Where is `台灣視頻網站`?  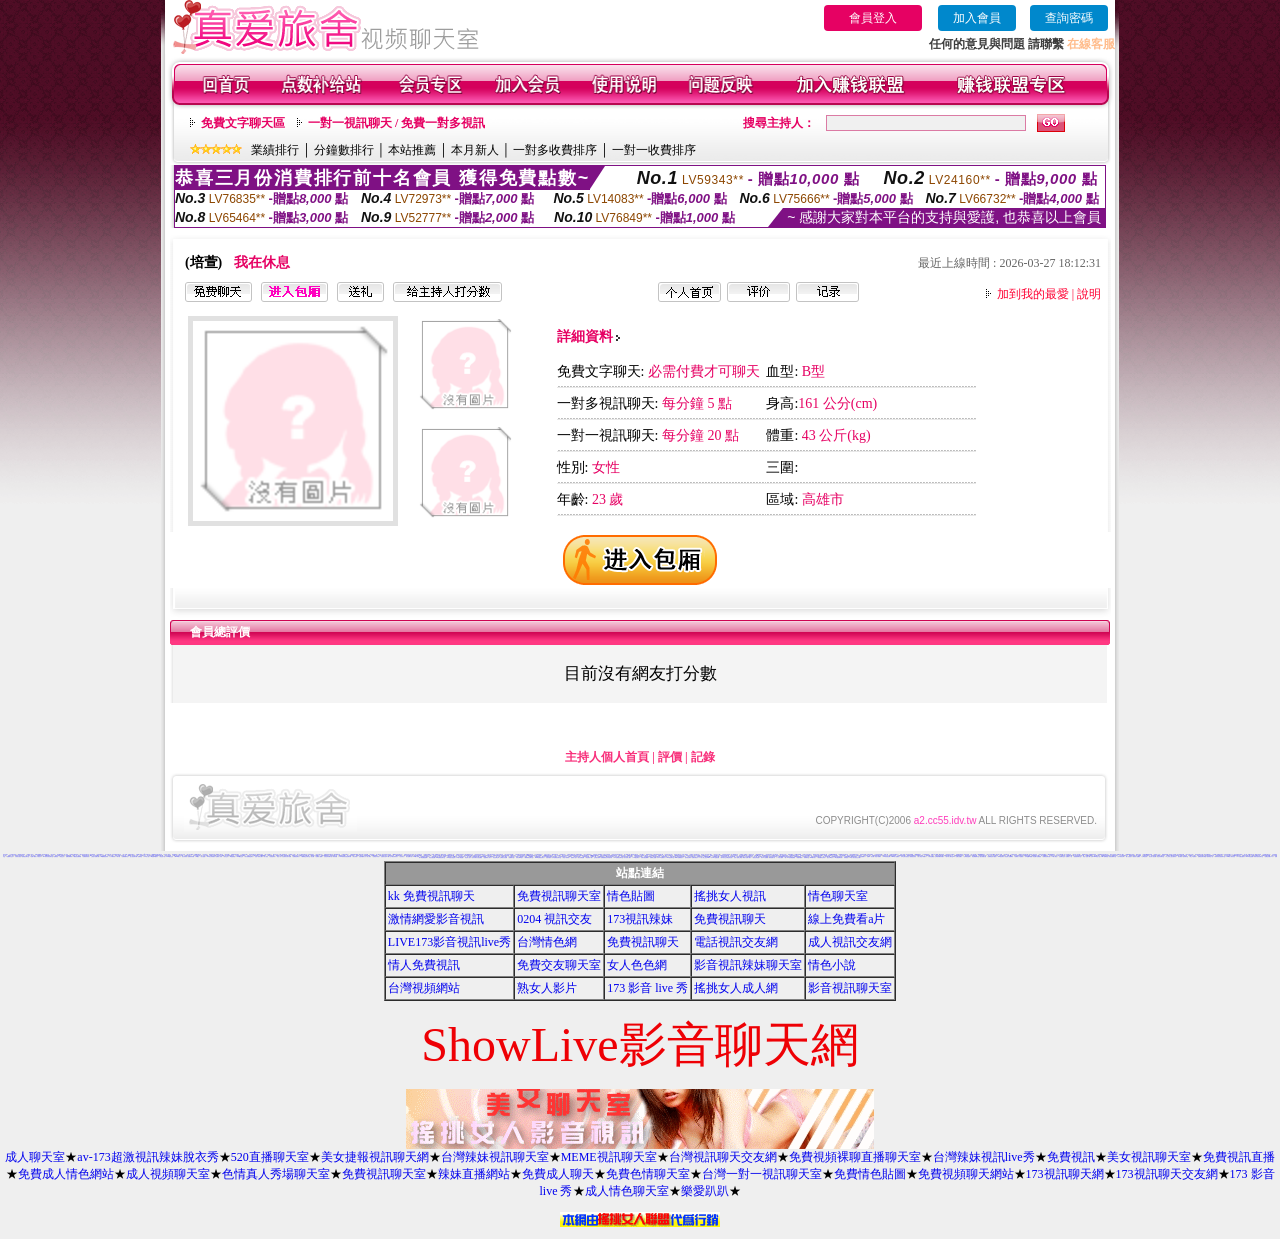 台灣視頻網站 is located at coordinates (424, 988).